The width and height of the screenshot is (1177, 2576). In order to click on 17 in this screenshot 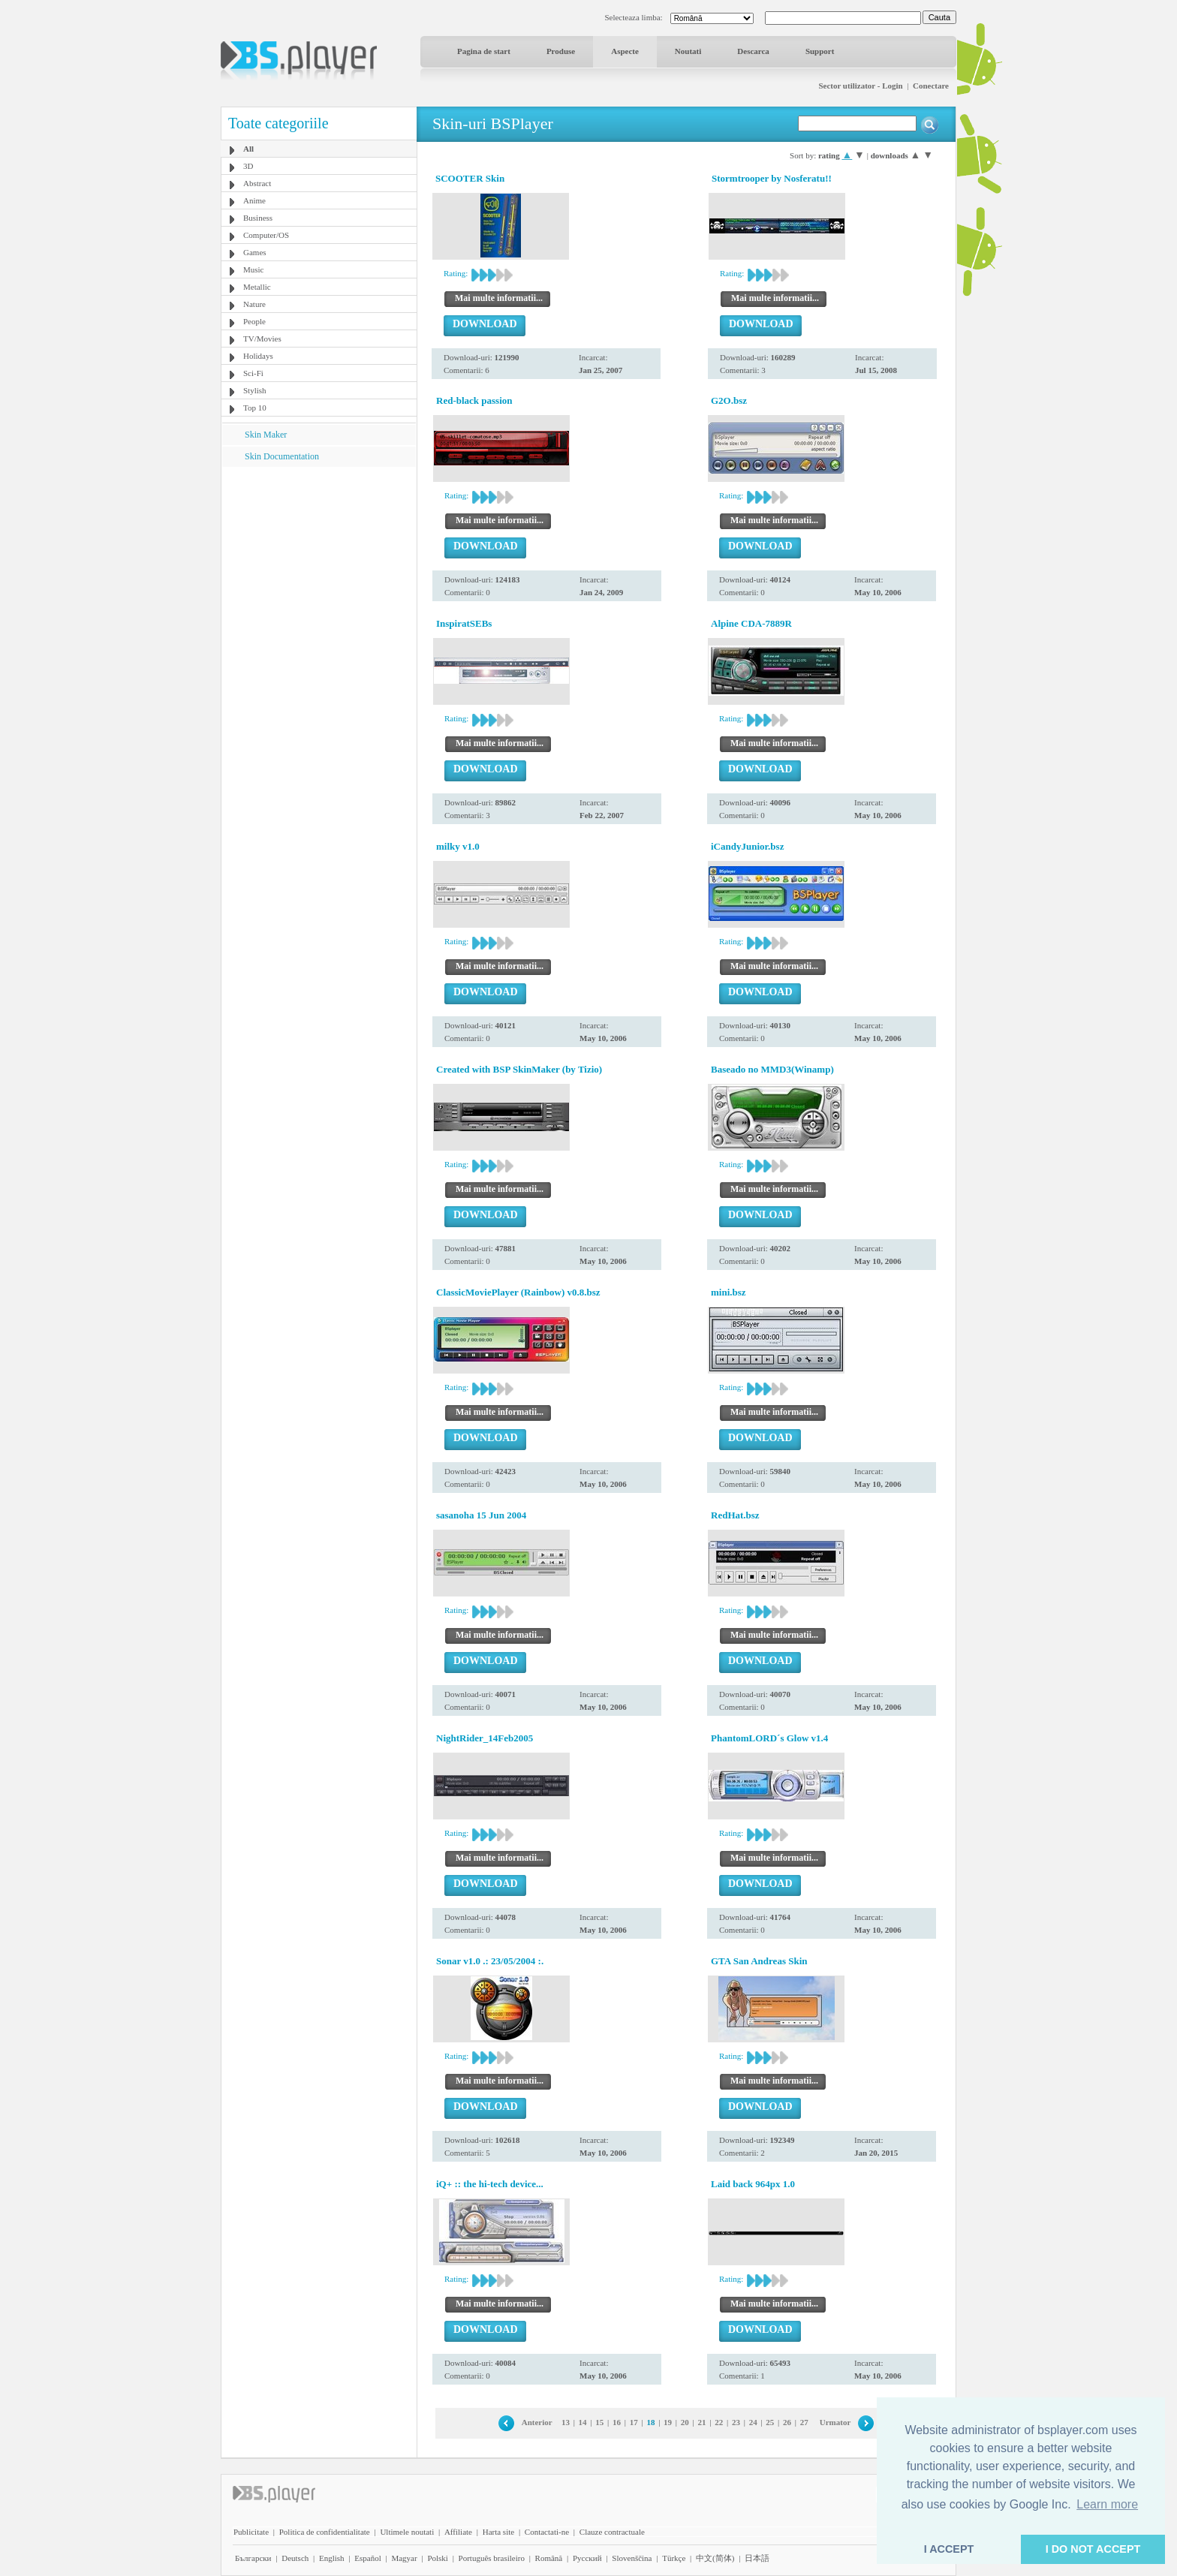, I will do `click(634, 2422)`.